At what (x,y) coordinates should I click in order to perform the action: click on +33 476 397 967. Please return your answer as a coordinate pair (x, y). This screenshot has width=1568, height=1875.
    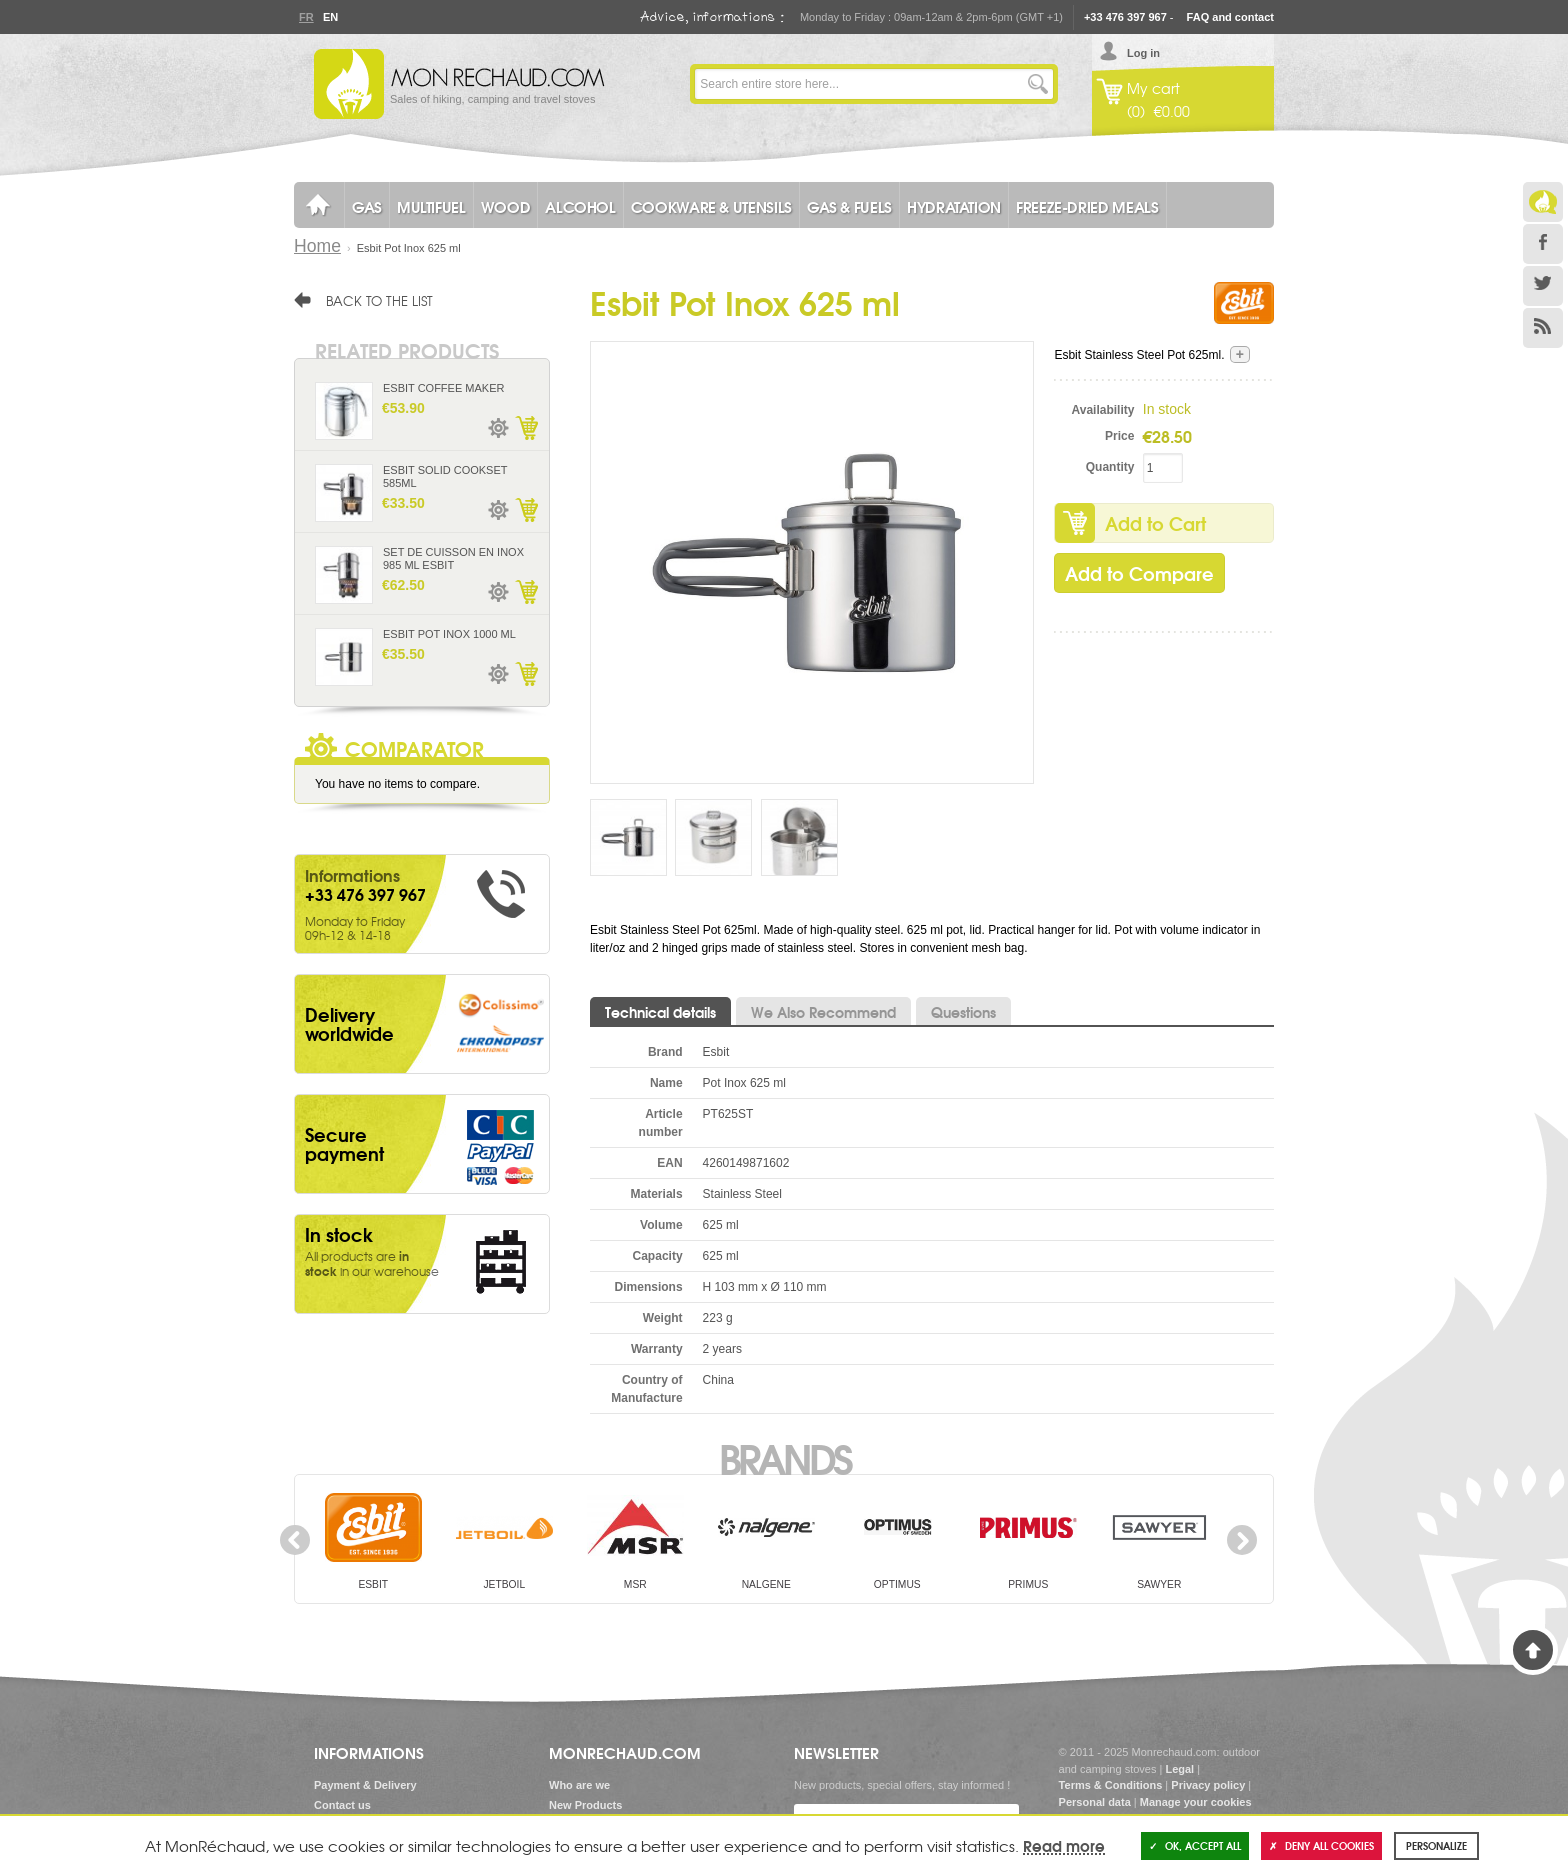
    Looking at the image, I should click on (1125, 17).